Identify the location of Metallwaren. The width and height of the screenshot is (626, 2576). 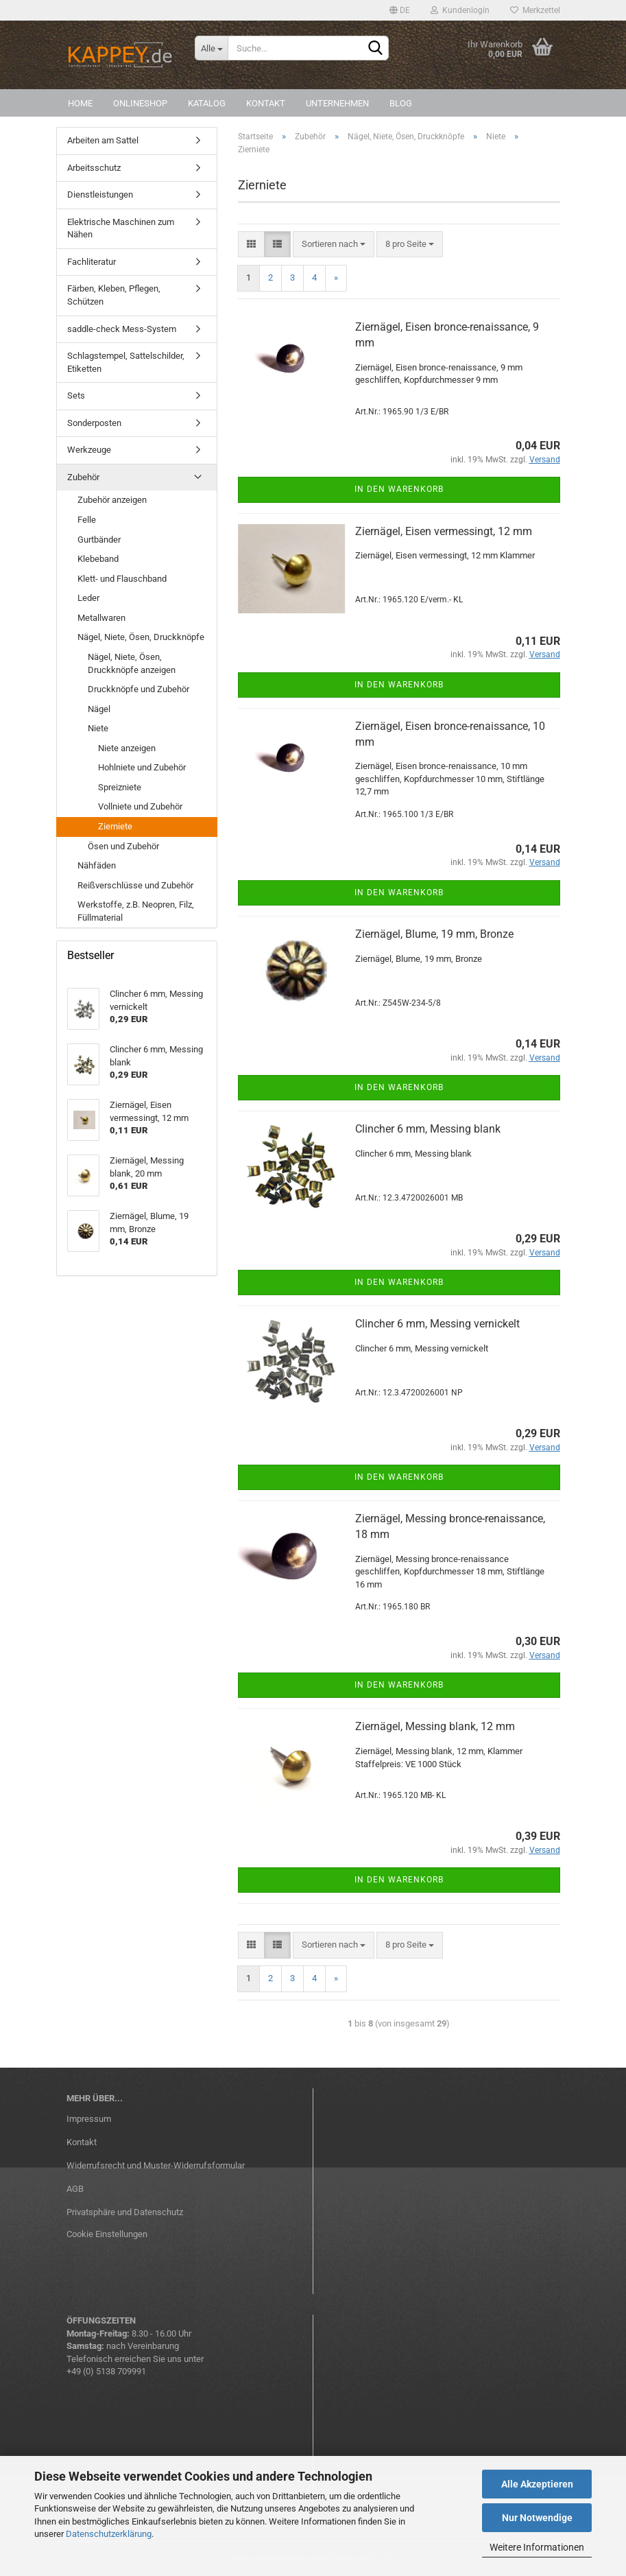
(101, 618).